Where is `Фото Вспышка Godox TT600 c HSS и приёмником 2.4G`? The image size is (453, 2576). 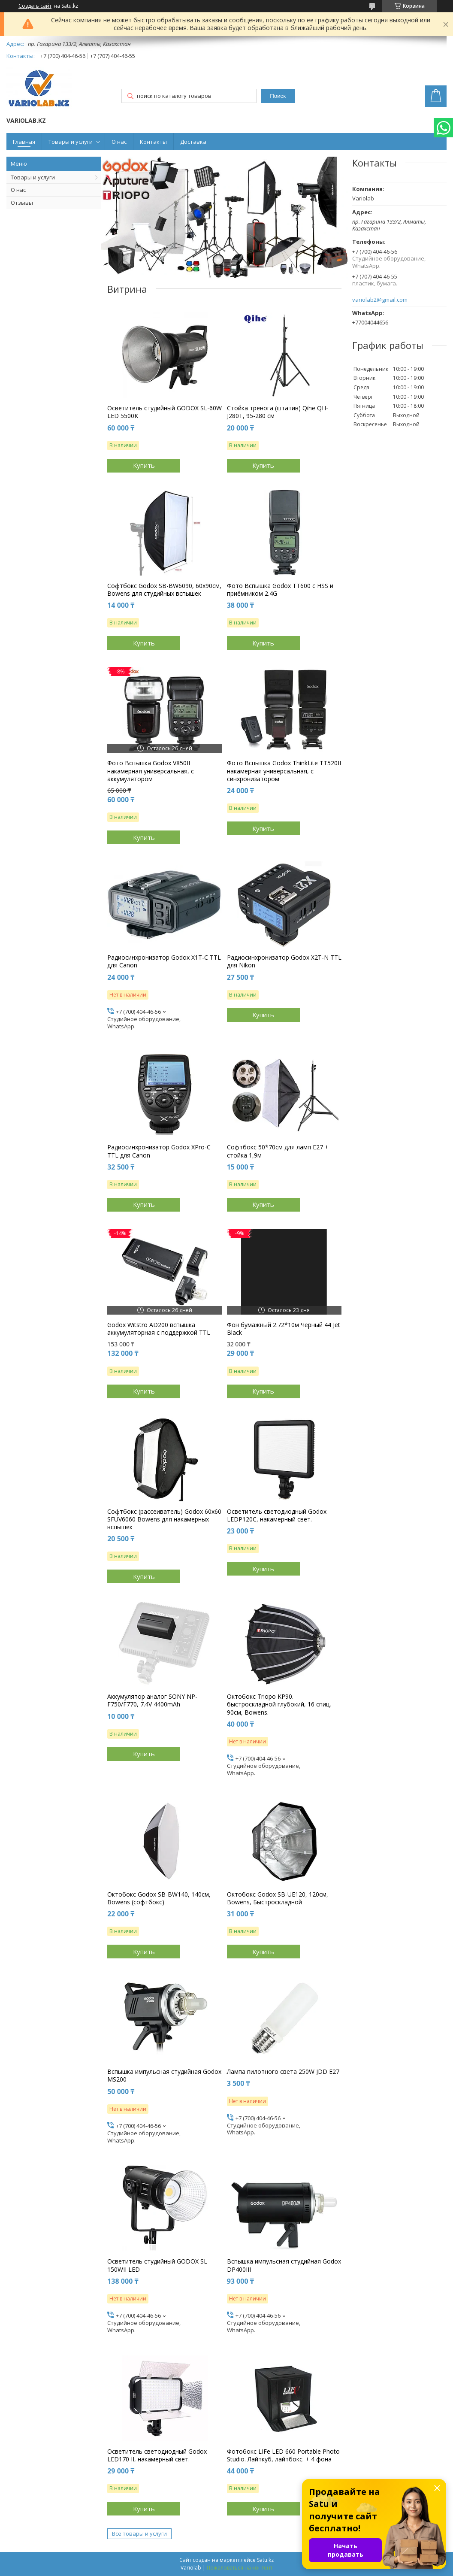
Фото Вспышка Godox TT600 c HSS и приёмником 2.4G is located at coordinates (280, 589).